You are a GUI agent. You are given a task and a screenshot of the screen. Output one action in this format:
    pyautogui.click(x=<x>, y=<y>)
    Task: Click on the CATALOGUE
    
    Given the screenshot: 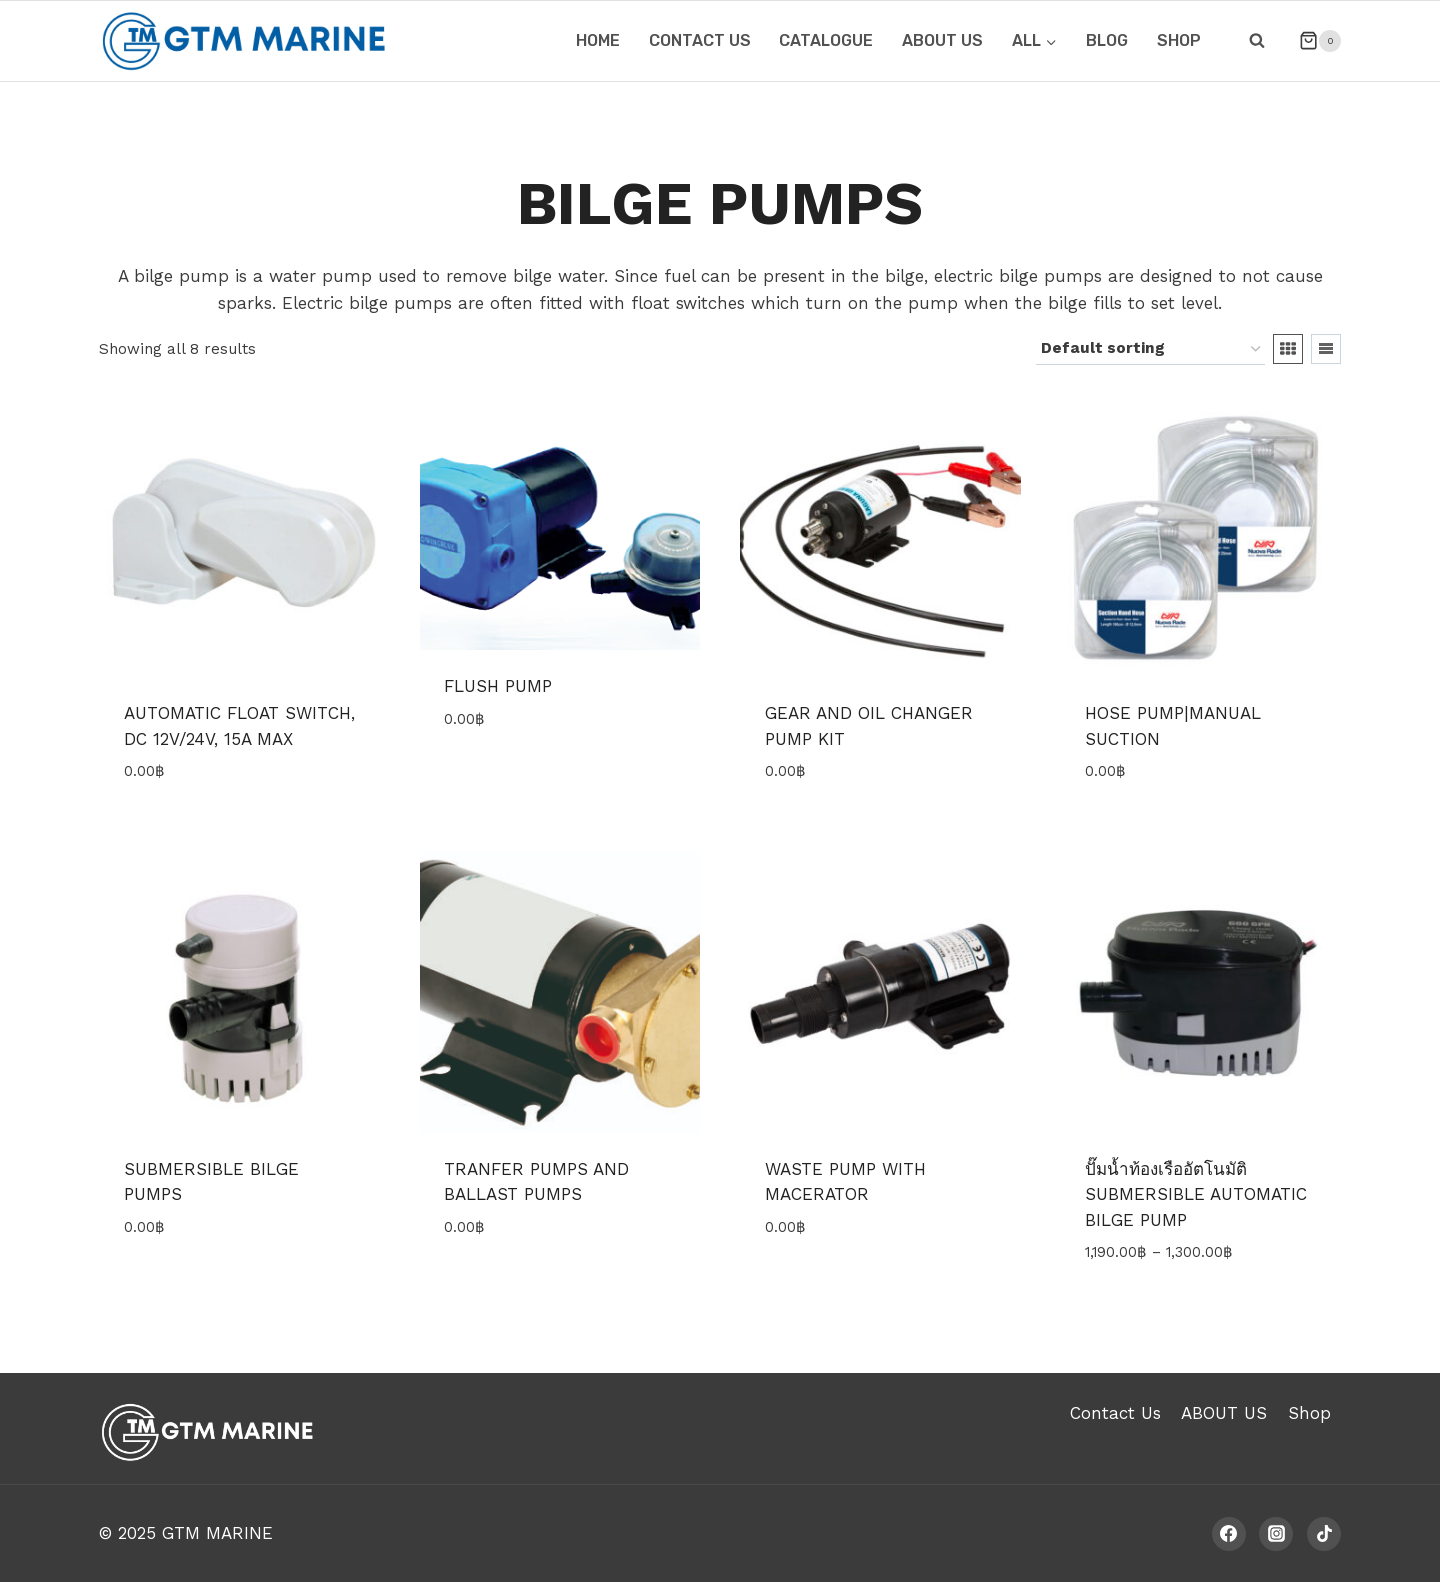 What is the action you would take?
    pyautogui.click(x=826, y=40)
    